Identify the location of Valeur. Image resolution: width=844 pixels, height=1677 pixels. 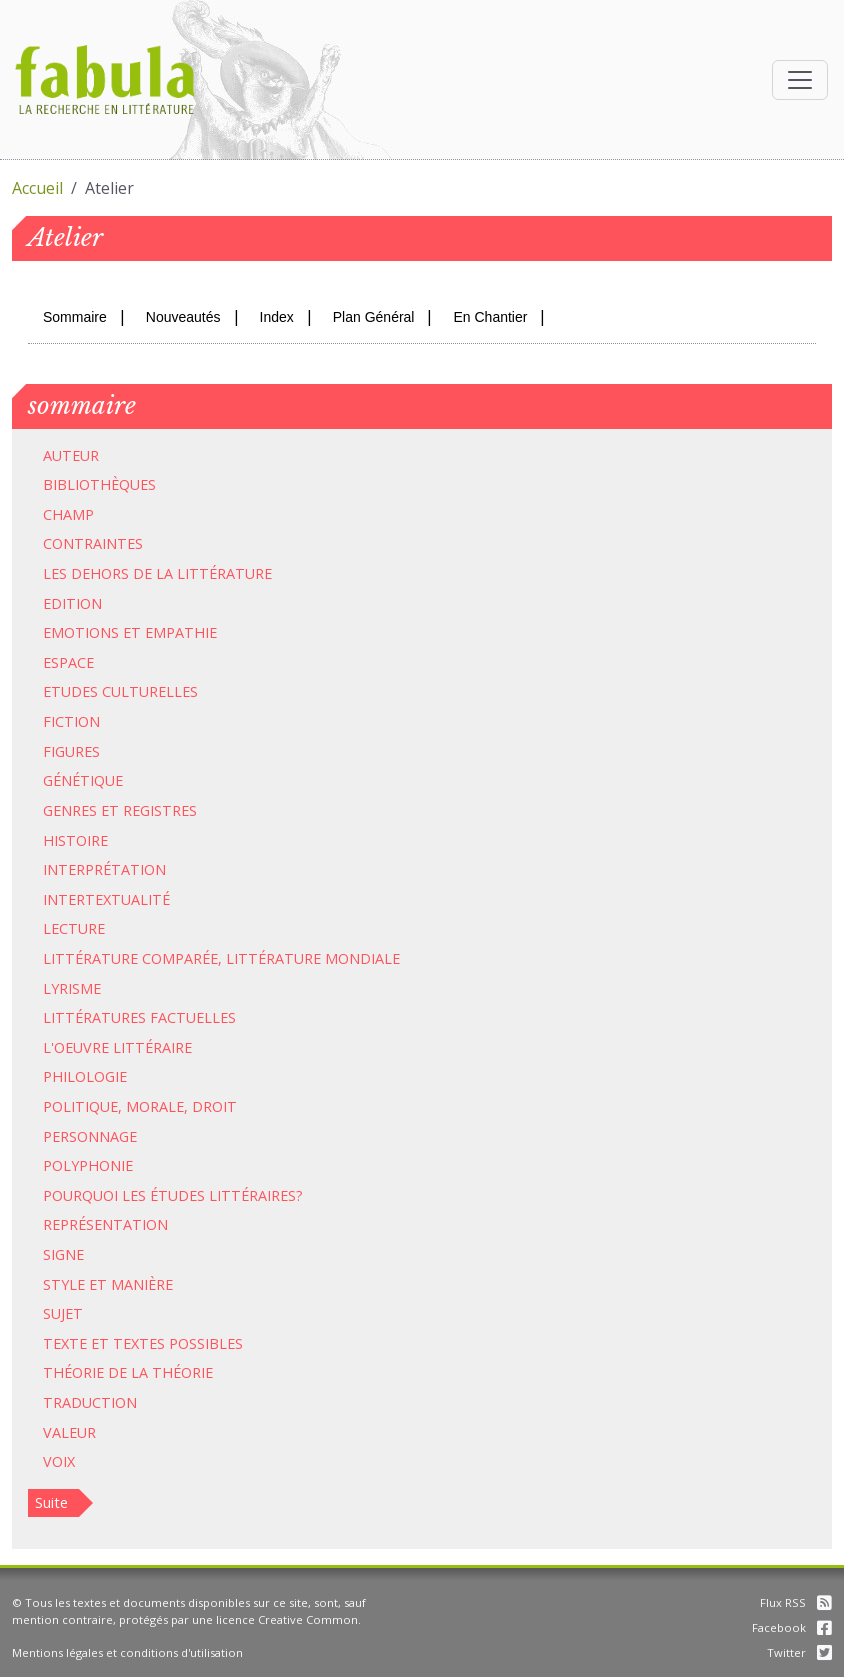
(69, 1432).